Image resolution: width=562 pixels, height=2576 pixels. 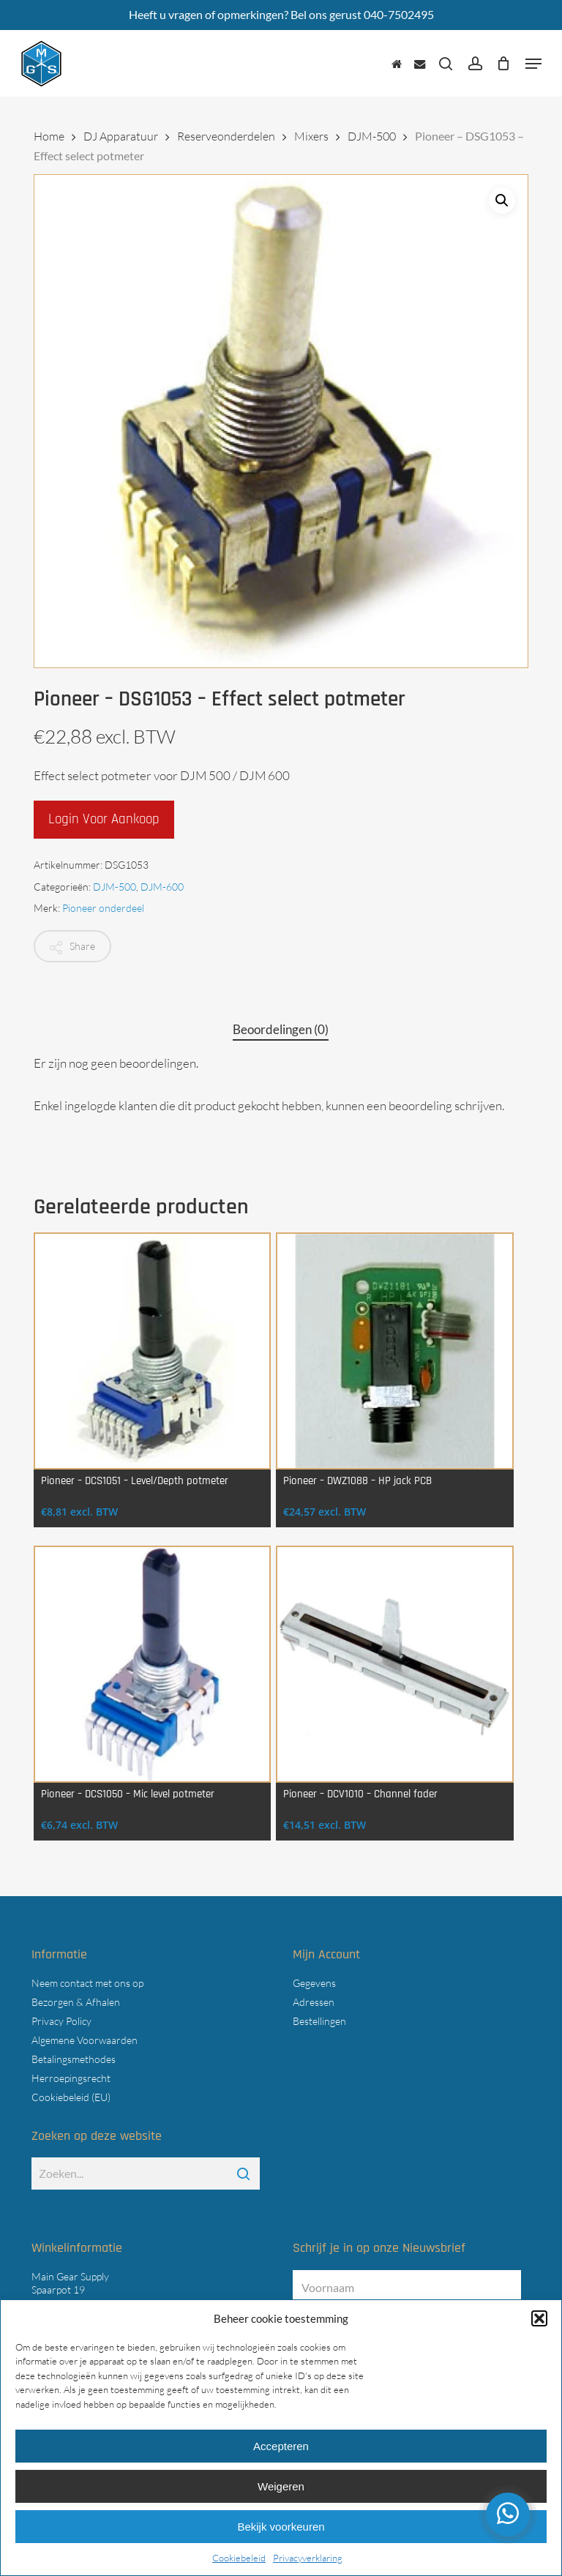 What do you see at coordinates (539, 2318) in the screenshot?
I see `[button]` at bounding box center [539, 2318].